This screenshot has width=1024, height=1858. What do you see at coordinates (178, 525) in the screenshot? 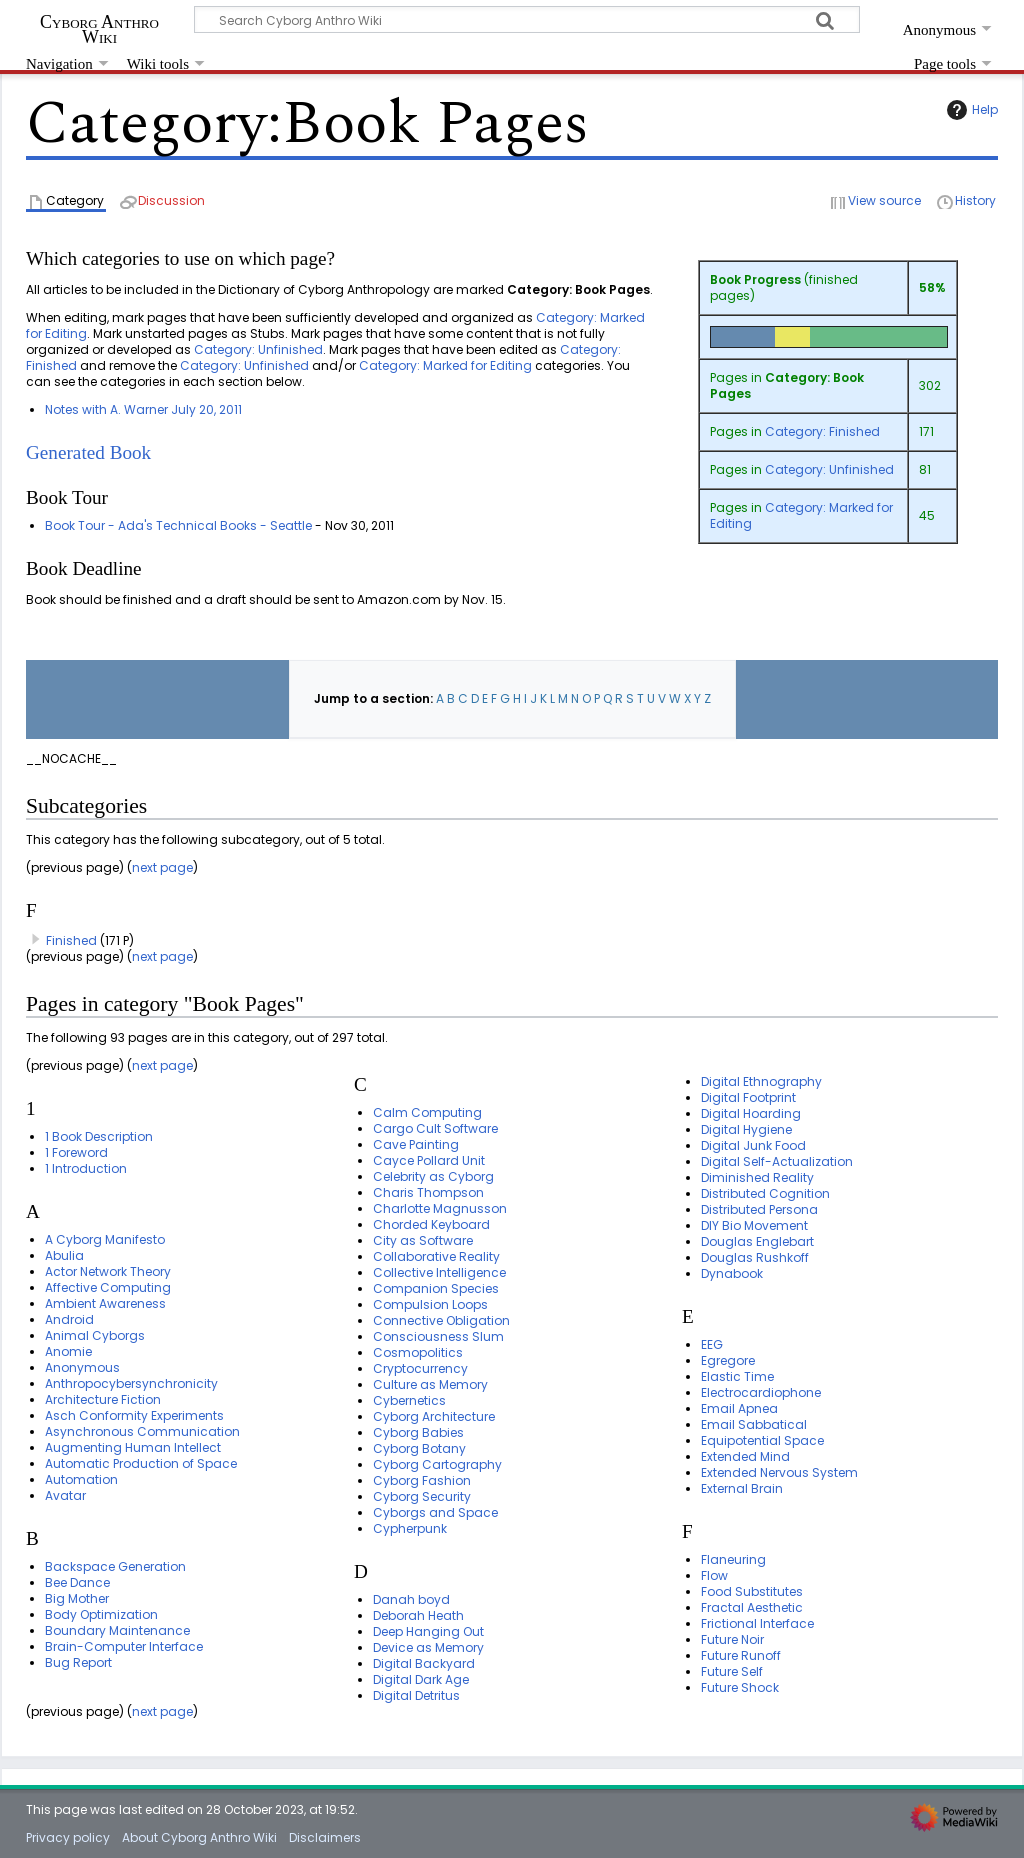
I see `Book Tour - Ada's Technical Books - Seattle` at bounding box center [178, 525].